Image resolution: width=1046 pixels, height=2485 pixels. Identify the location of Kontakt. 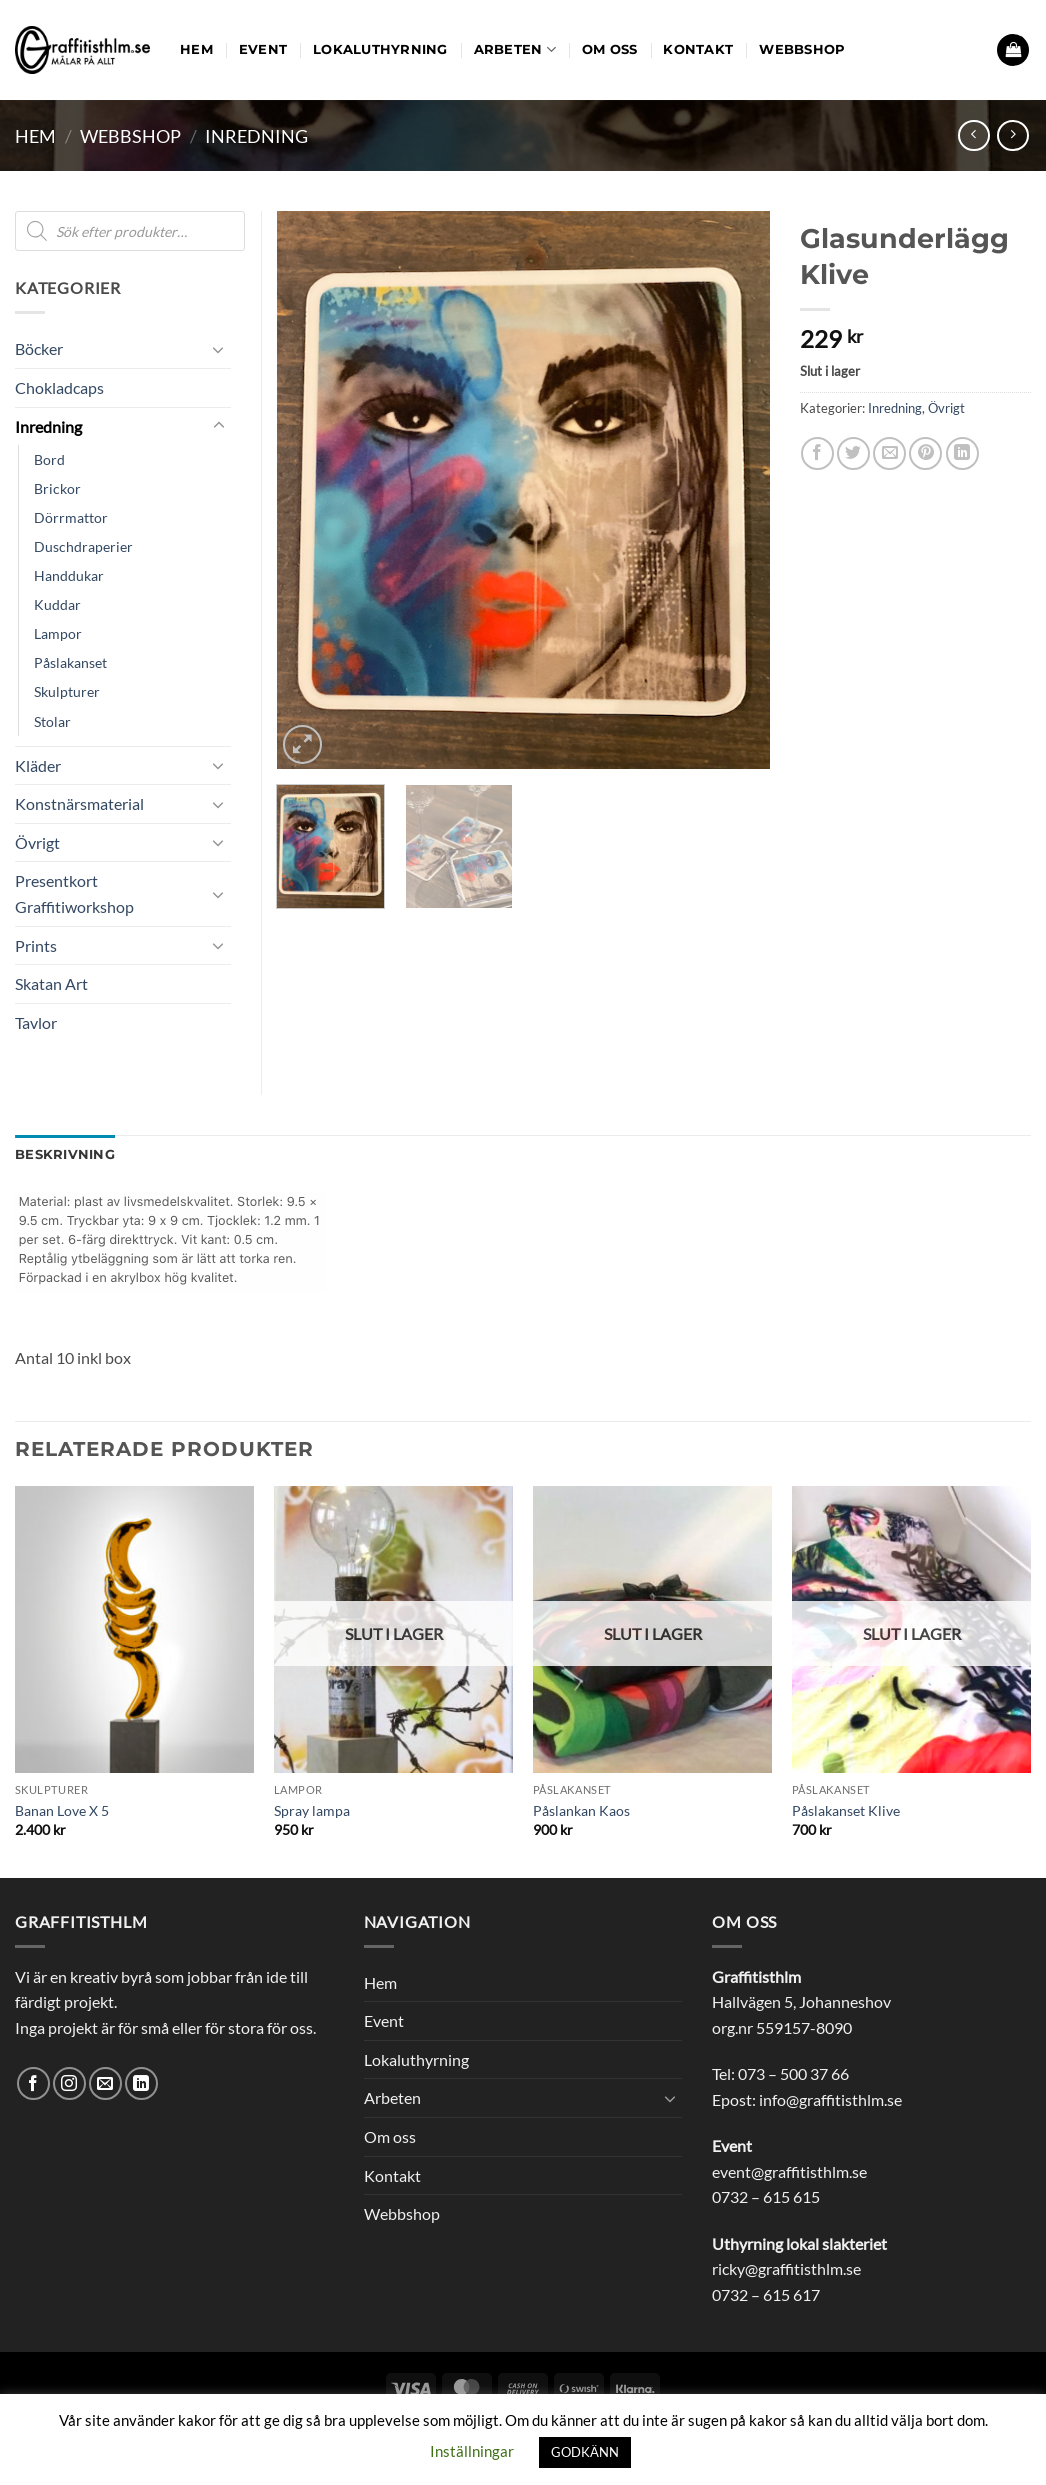
(698, 49).